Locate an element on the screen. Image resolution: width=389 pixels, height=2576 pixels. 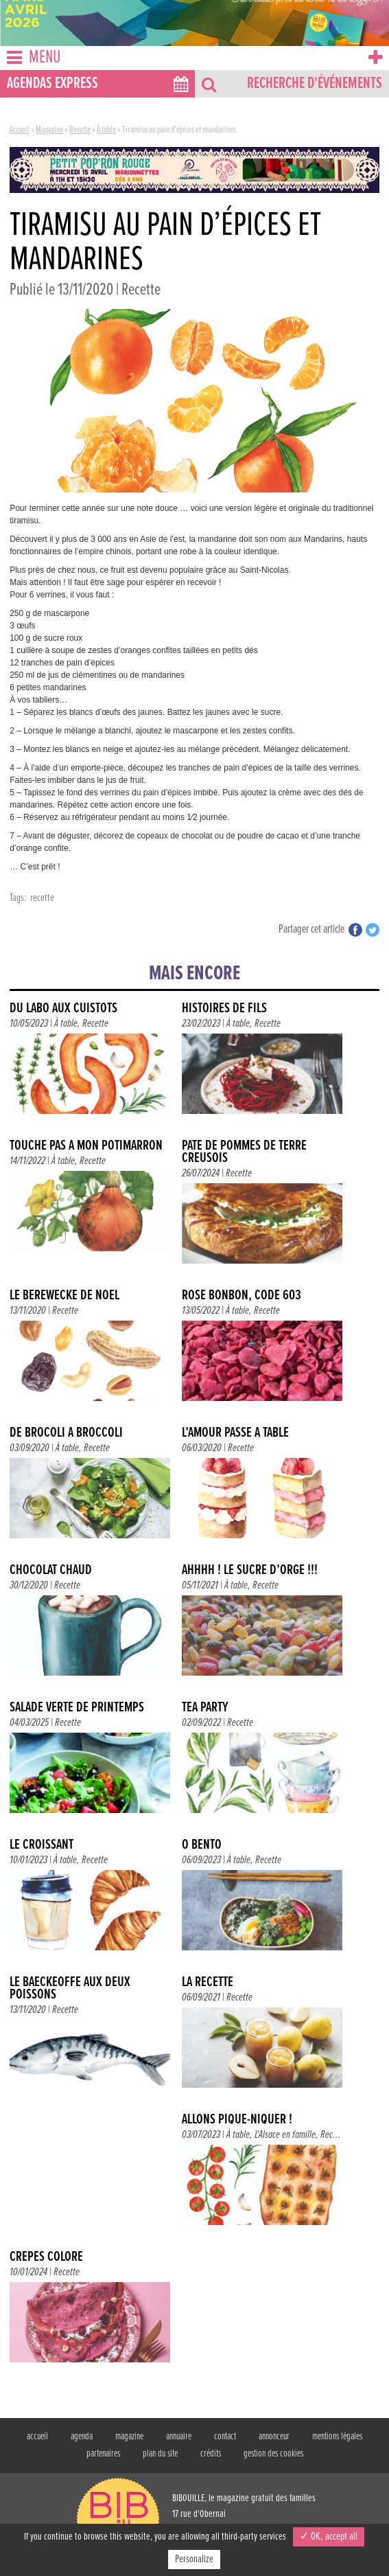
LE CROISSANT is located at coordinates (41, 1845).